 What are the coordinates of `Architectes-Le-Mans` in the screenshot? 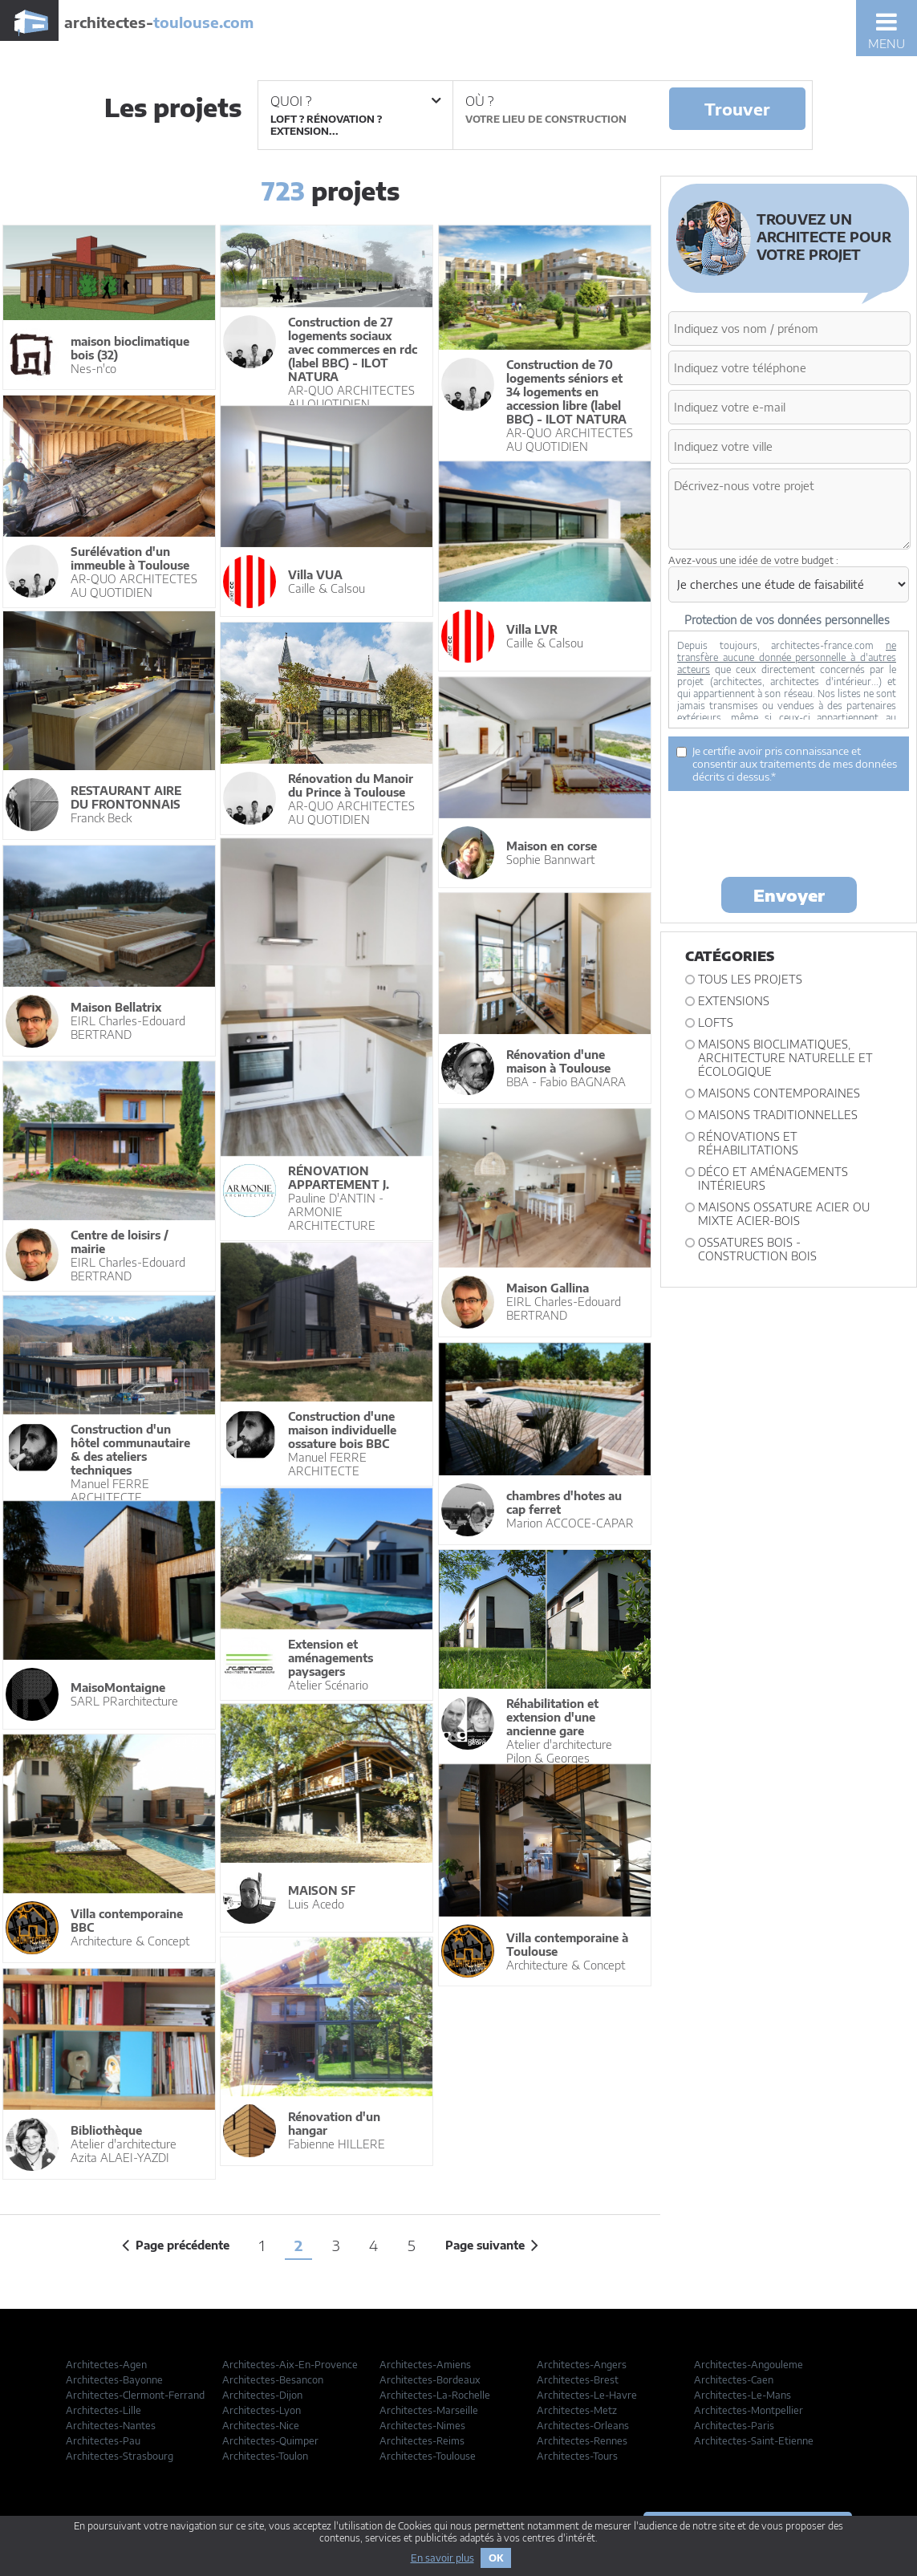 It's located at (742, 2395).